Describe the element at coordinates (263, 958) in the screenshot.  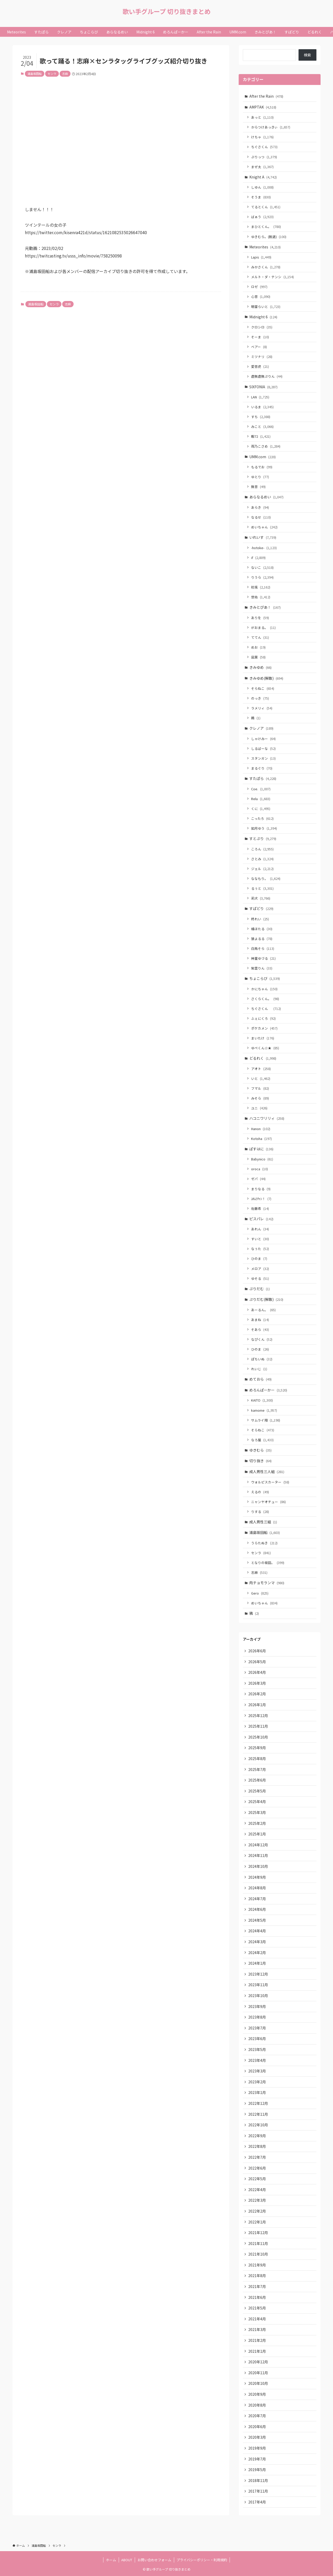
I see `神童ゆづる` at that location.